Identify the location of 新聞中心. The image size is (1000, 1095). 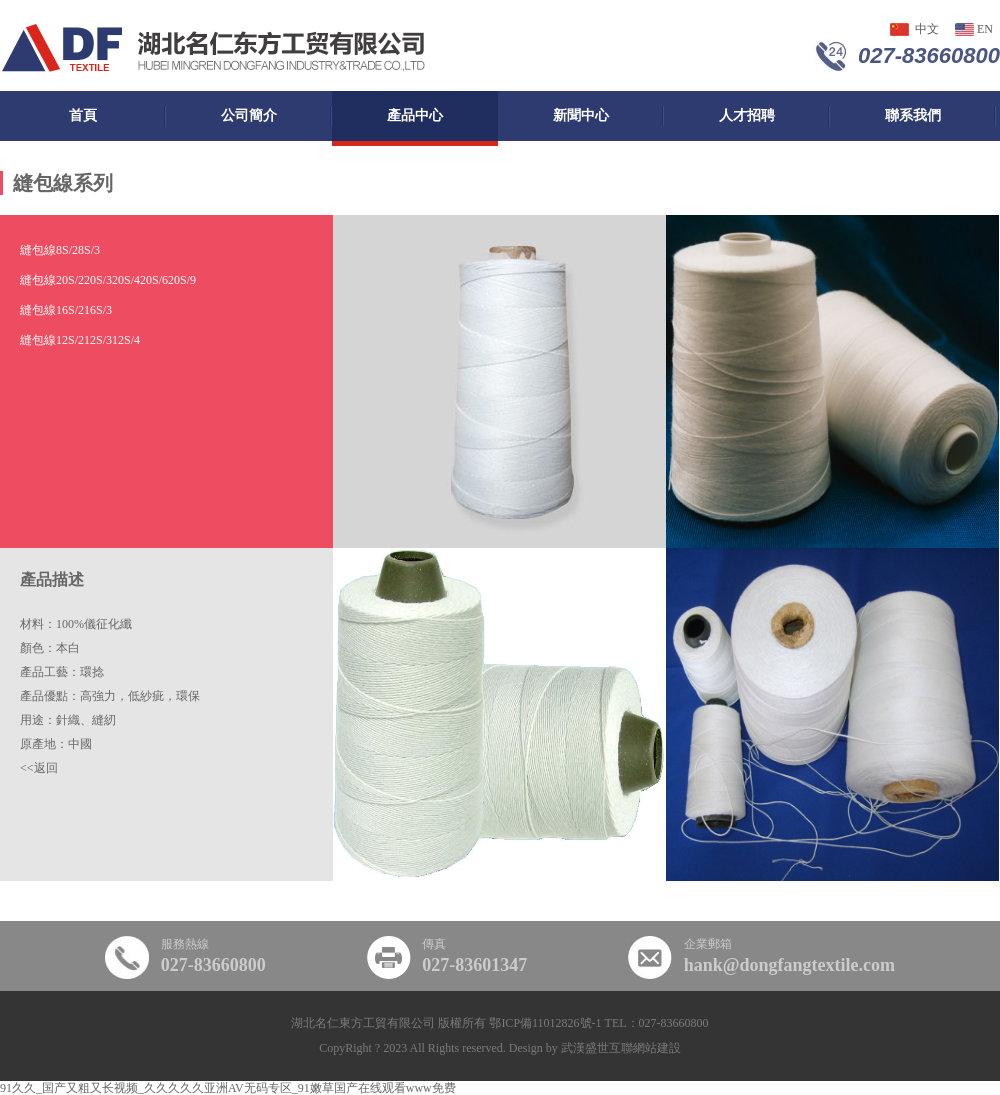
(581, 115).